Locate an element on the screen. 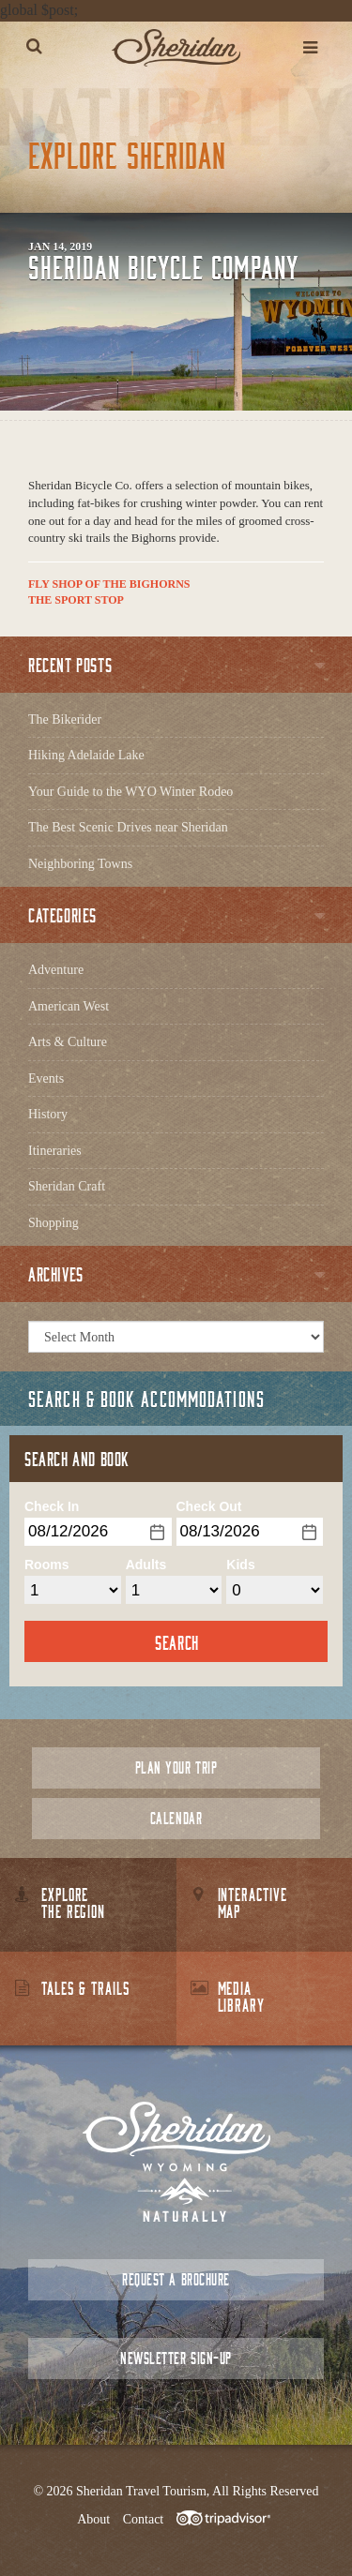 The image size is (352, 2576). Arts & Culture is located at coordinates (67, 1042).